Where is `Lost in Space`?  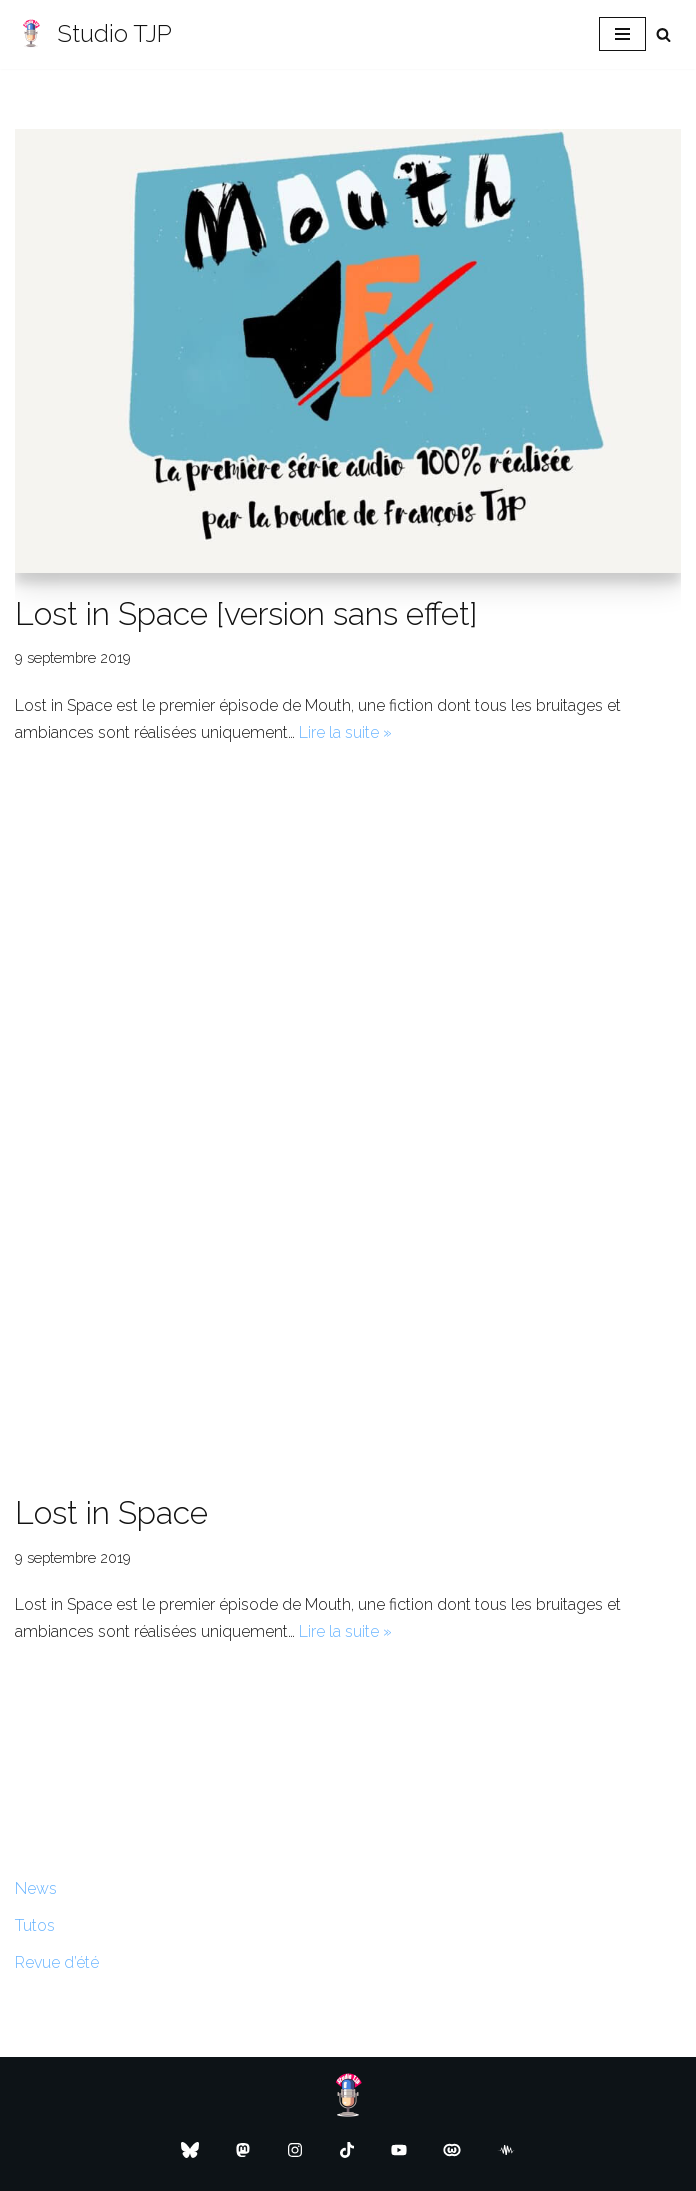
Lost in Space is located at coordinates (111, 1512).